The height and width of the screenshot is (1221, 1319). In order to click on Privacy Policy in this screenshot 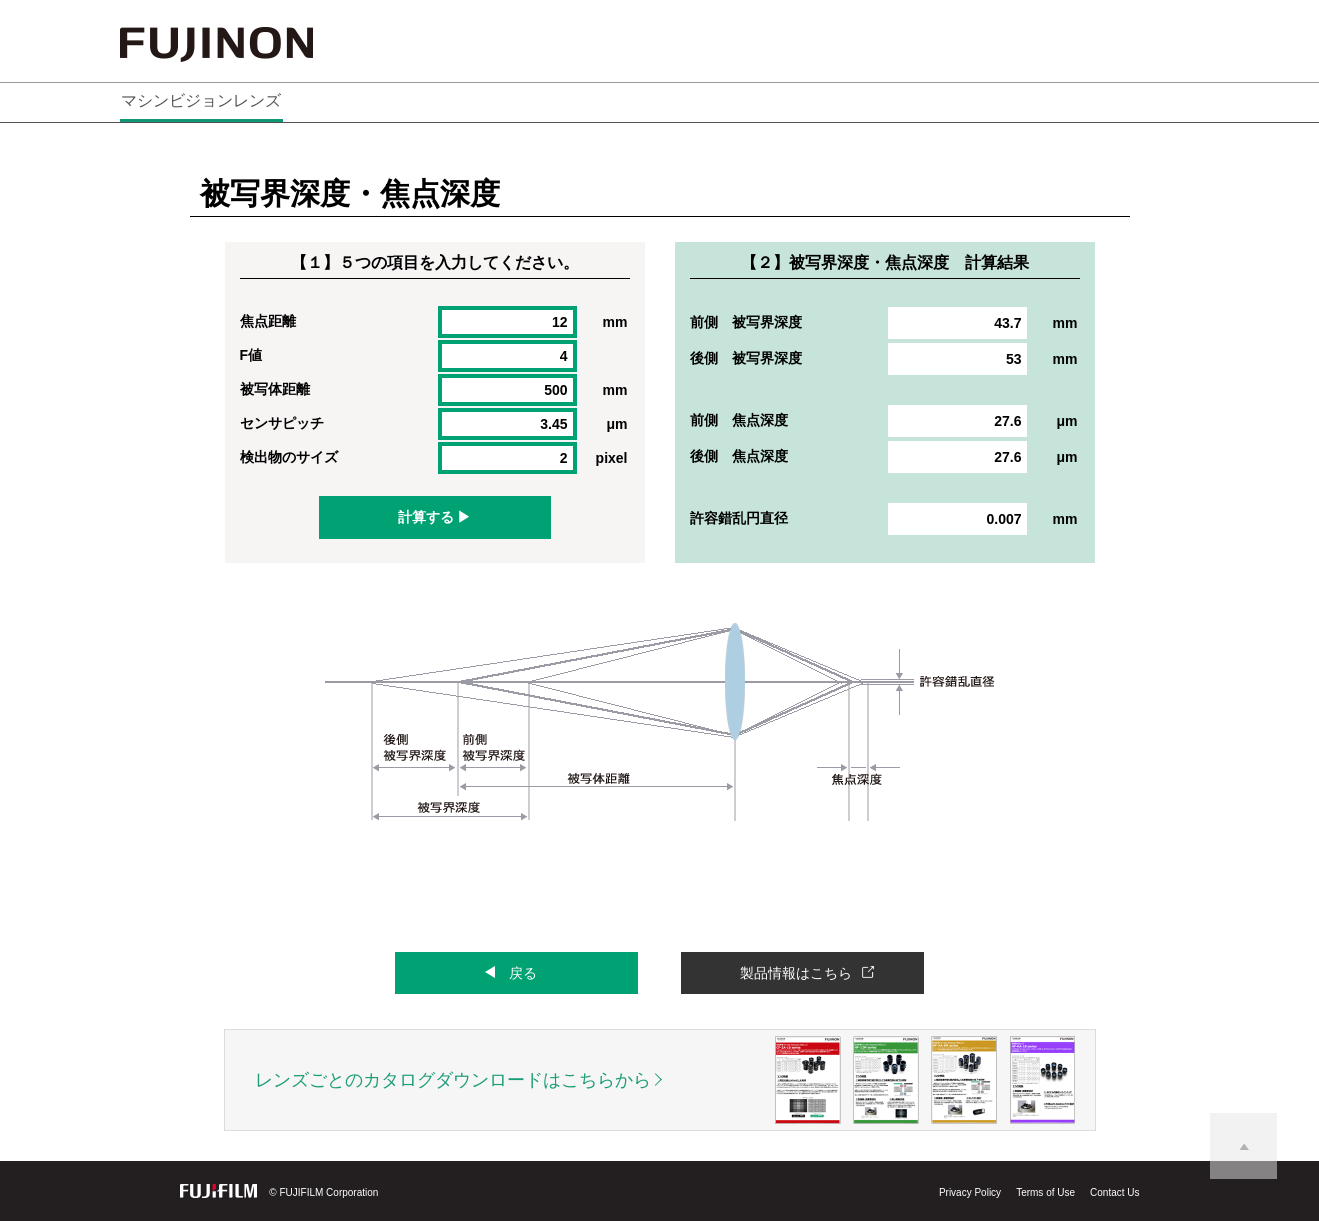, I will do `click(970, 1192)`.